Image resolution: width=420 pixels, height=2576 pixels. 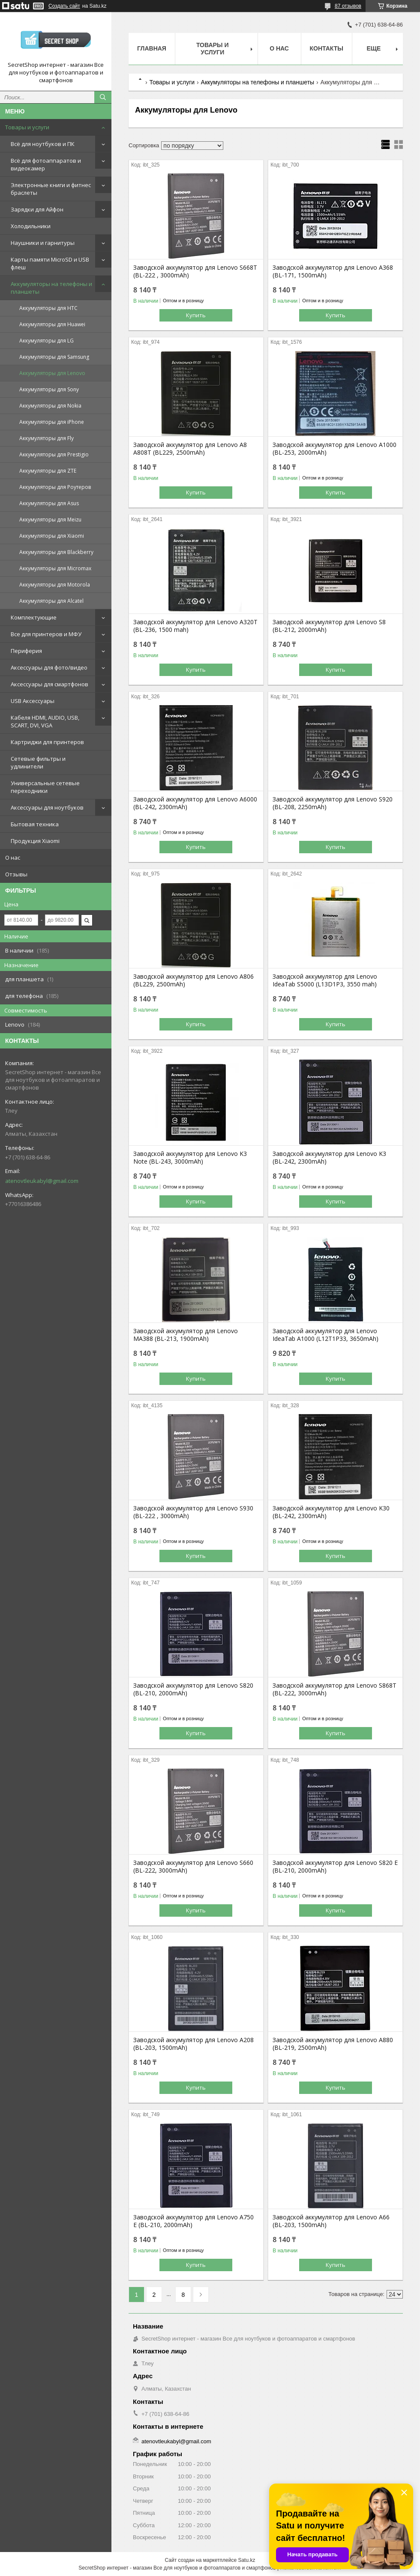 What do you see at coordinates (56, 552) in the screenshot?
I see `Аккумуляторы для Blackberry` at bounding box center [56, 552].